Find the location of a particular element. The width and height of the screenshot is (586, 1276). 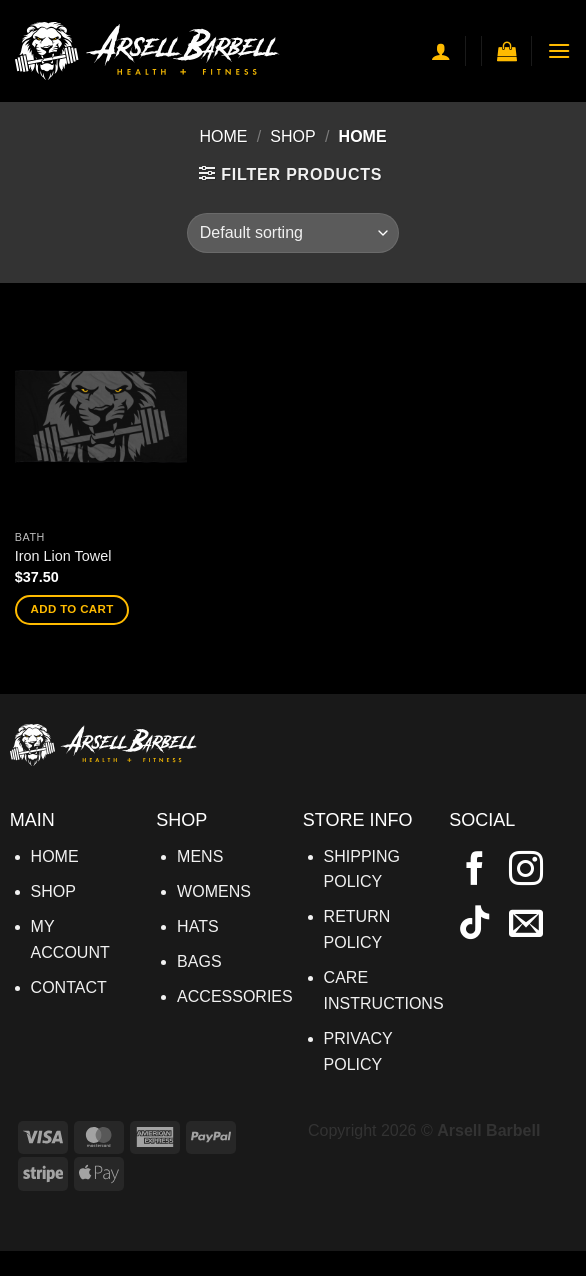

CONTACT is located at coordinates (69, 987).